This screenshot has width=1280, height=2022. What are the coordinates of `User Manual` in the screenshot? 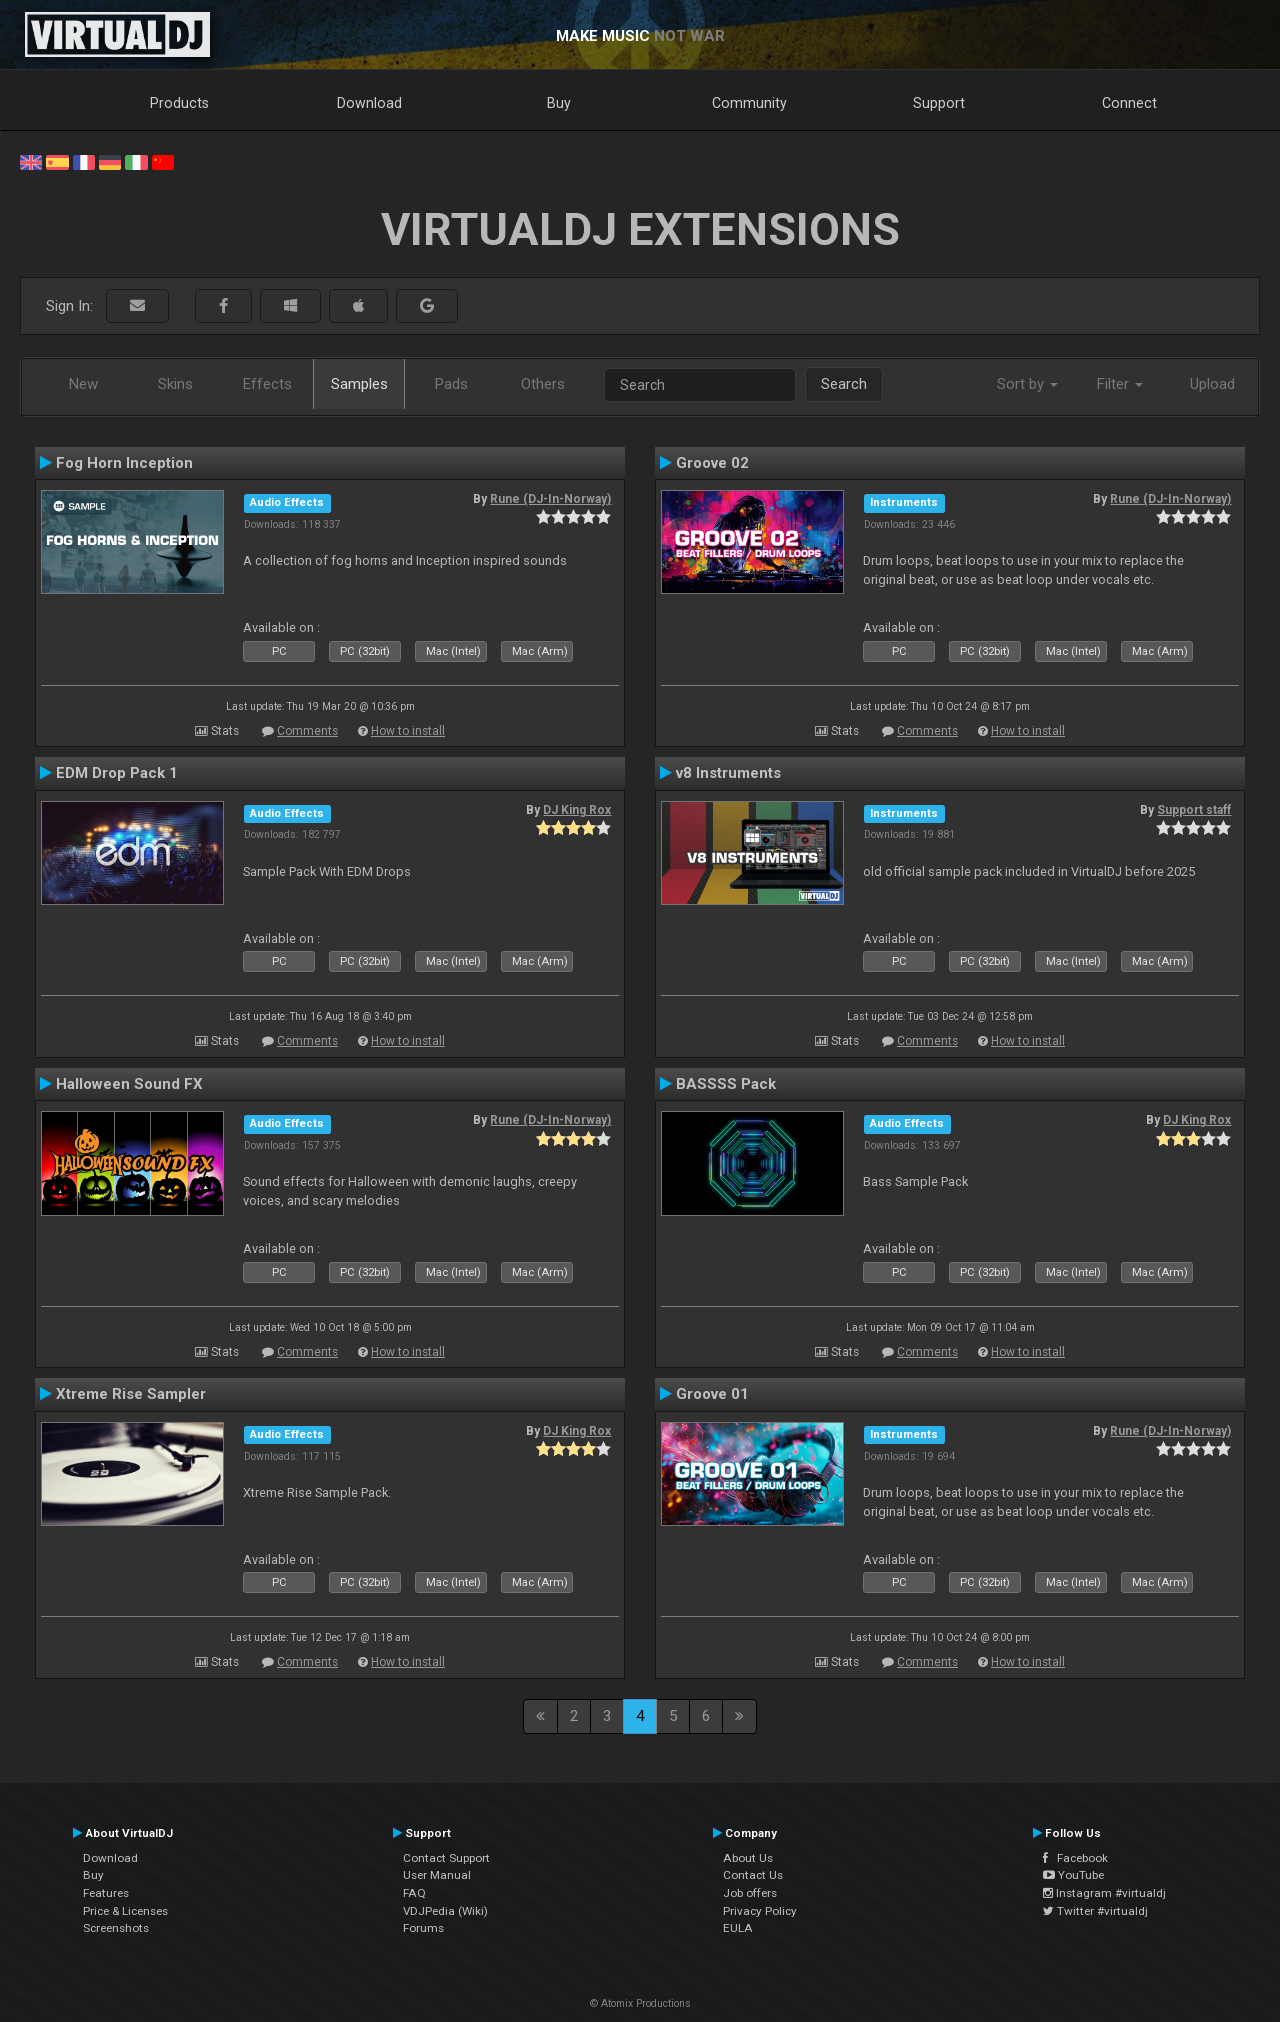 It's located at (437, 1875).